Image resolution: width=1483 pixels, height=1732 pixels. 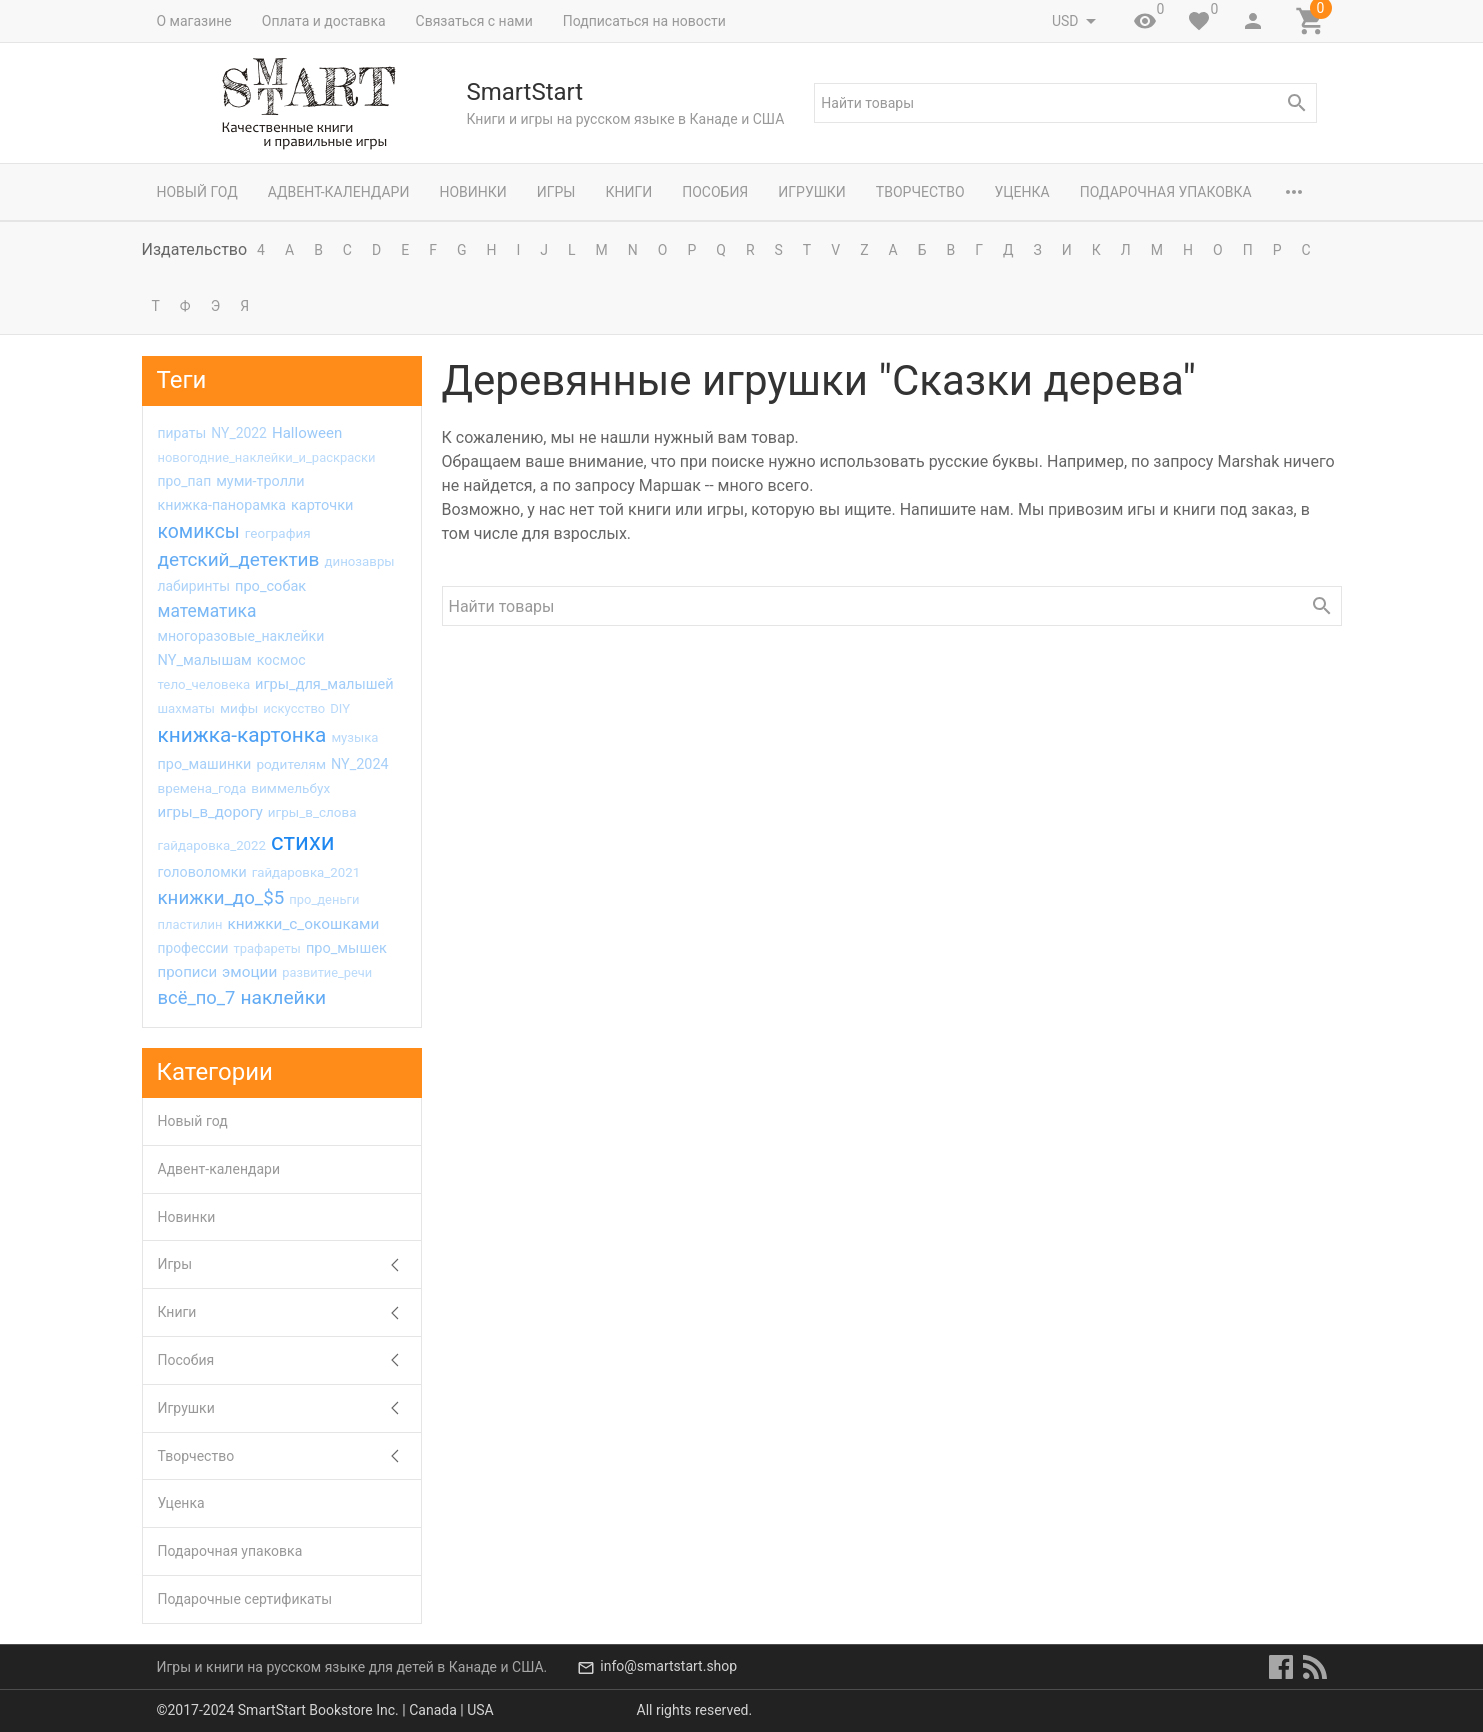 I want to click on Адвент-календари, so click(x=339, y=192).